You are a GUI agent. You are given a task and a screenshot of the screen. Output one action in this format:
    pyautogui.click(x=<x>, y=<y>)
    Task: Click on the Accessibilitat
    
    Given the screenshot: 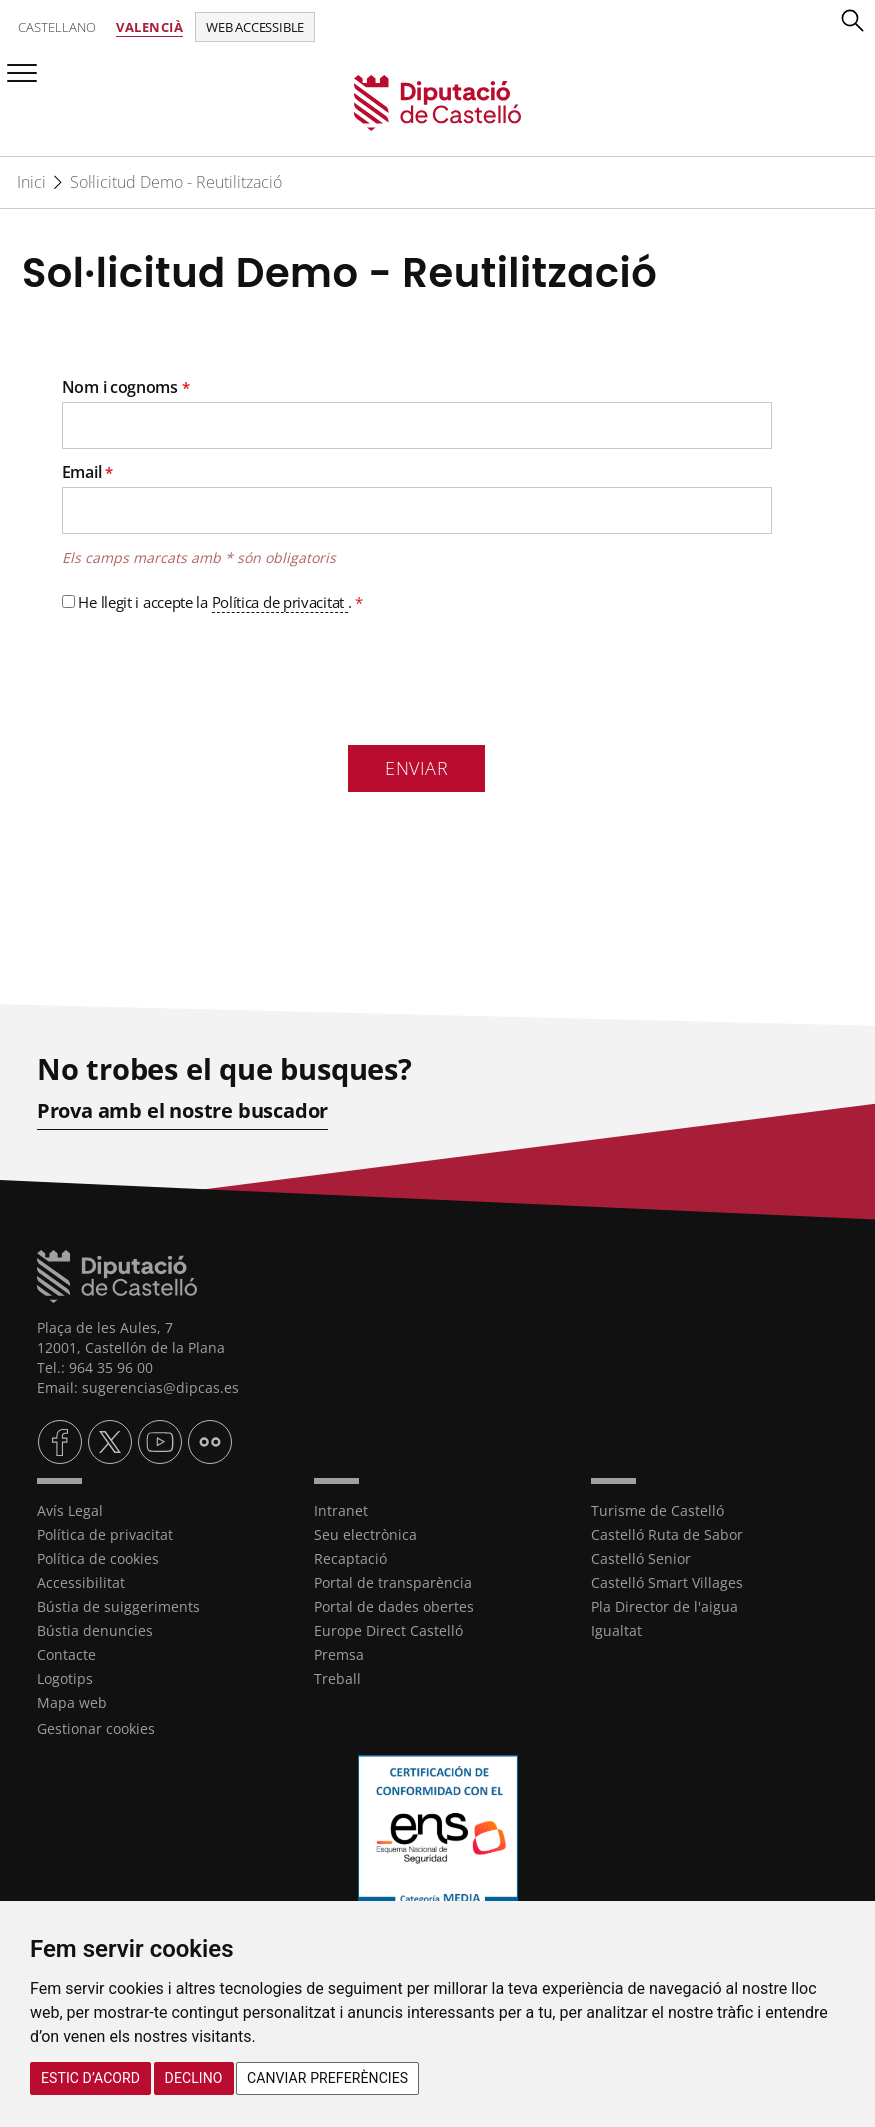 What is the action you would take?
    pyautogui.click(x=81, y=1581)
    